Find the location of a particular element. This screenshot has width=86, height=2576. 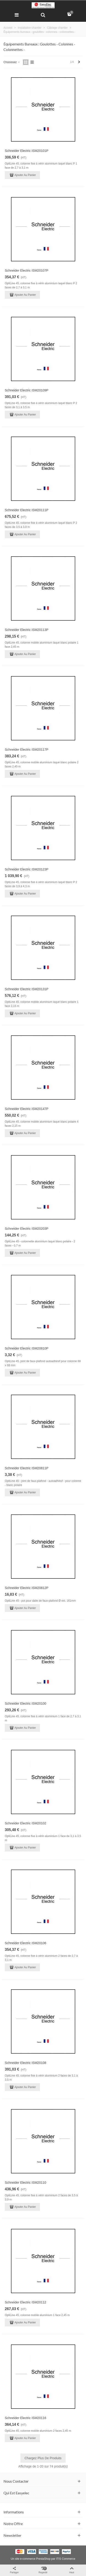

Schneider Electric ISM20131P is located at coordinates (26, 989).